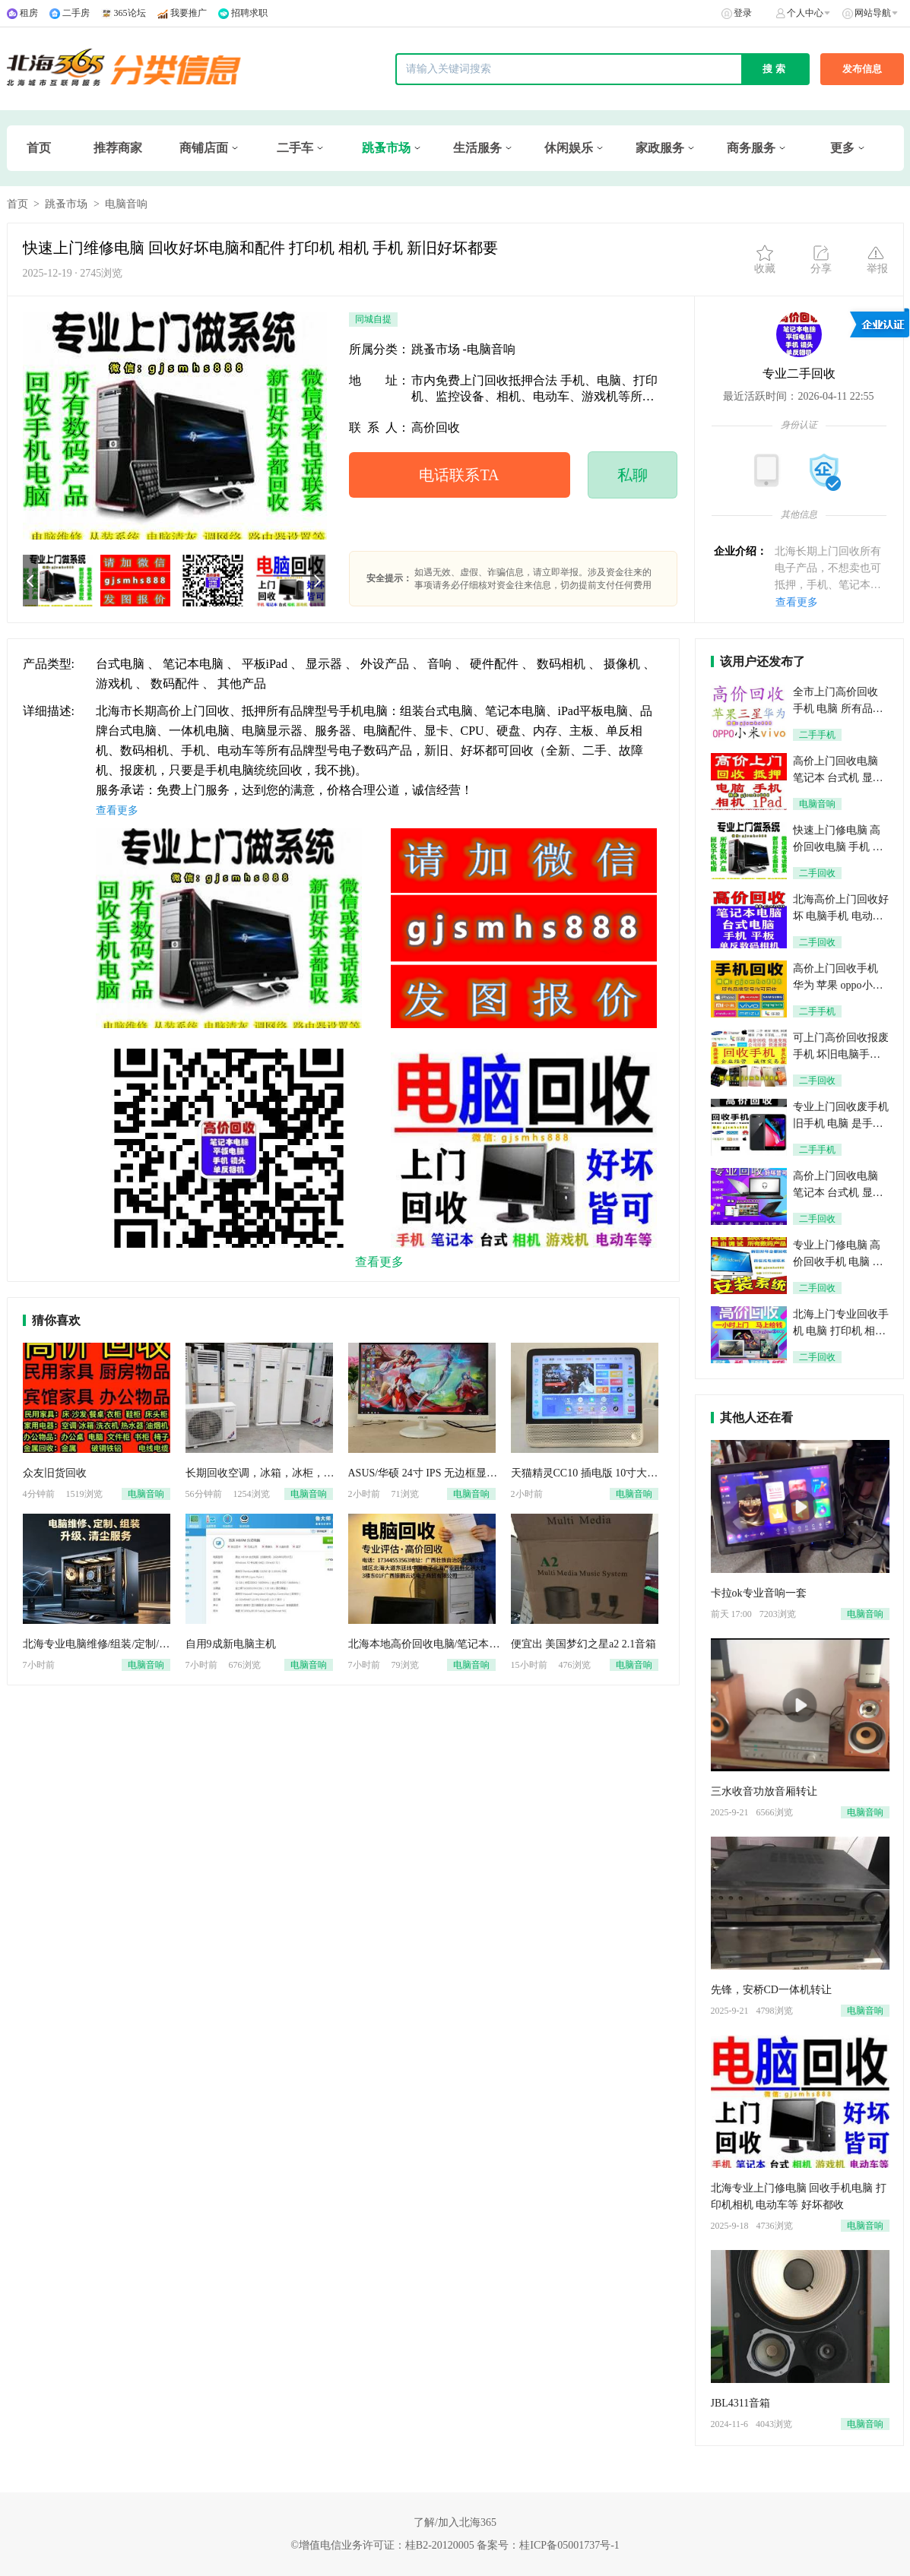  I want to click on 登录, so click(743, 13).